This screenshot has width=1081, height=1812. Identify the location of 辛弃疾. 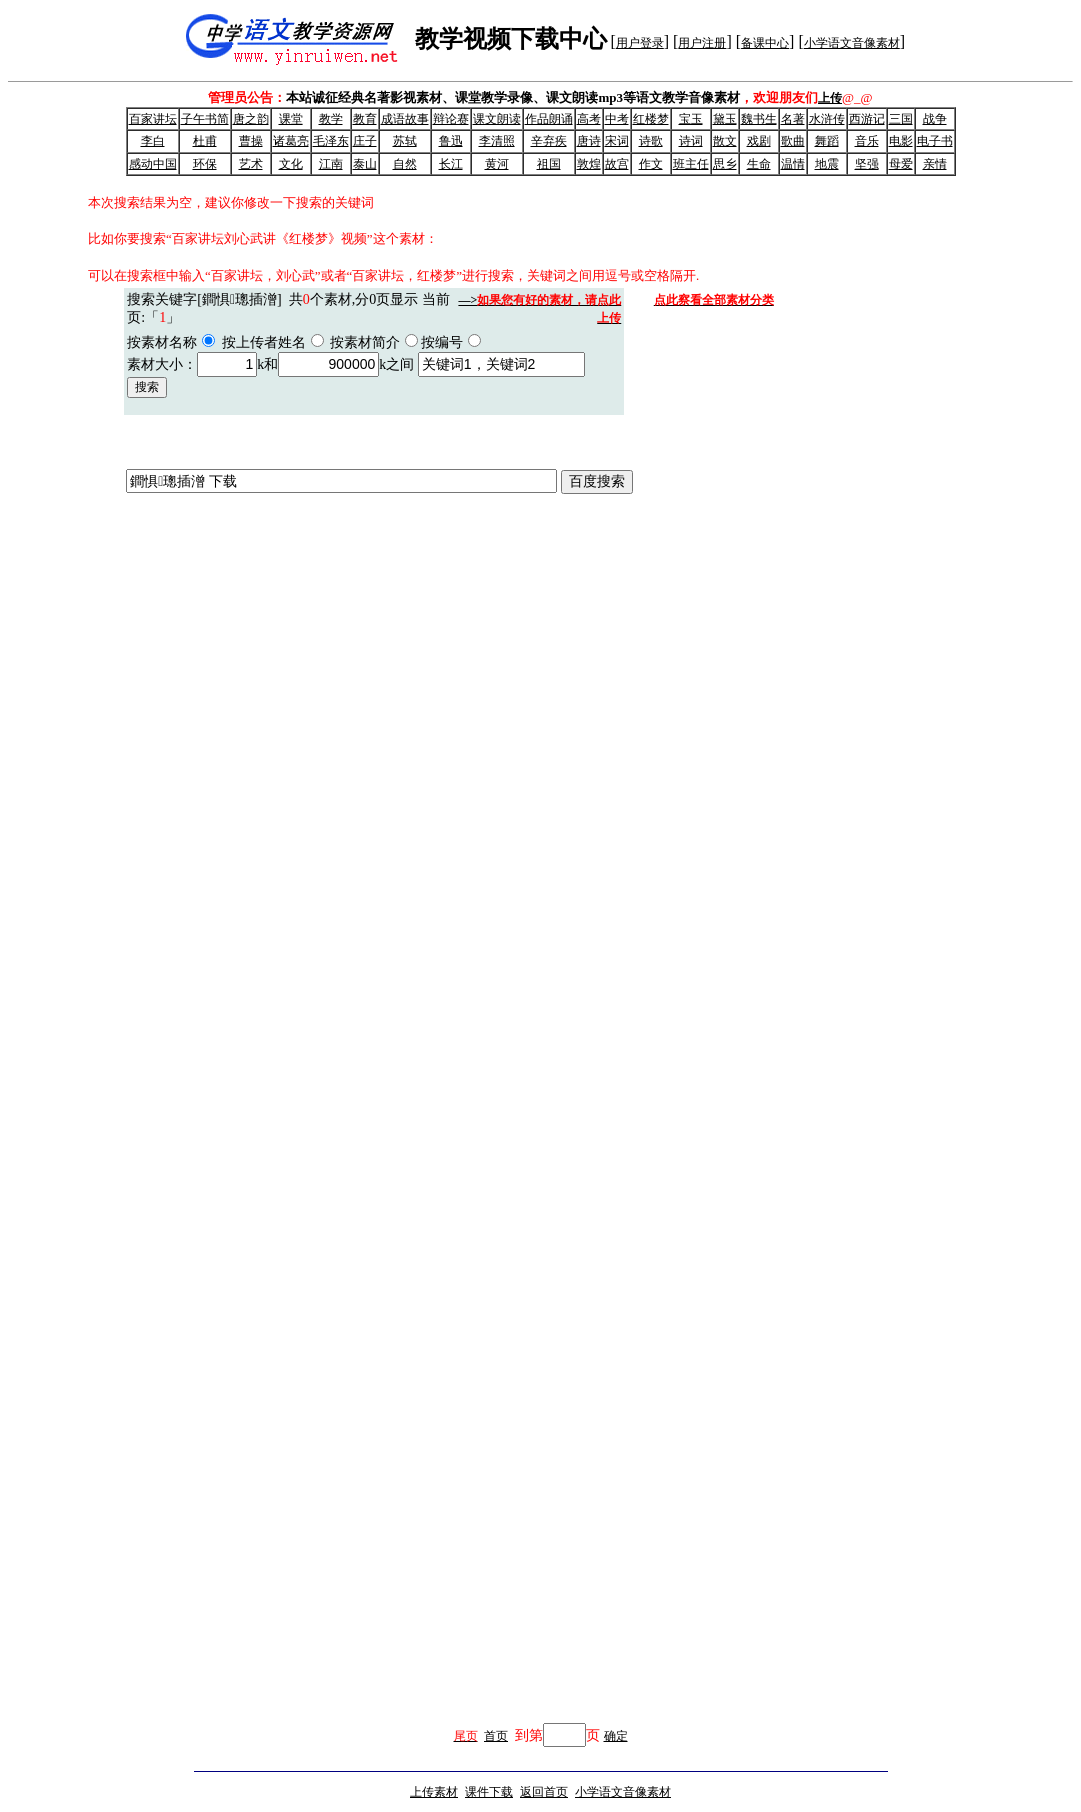
(549, 141).